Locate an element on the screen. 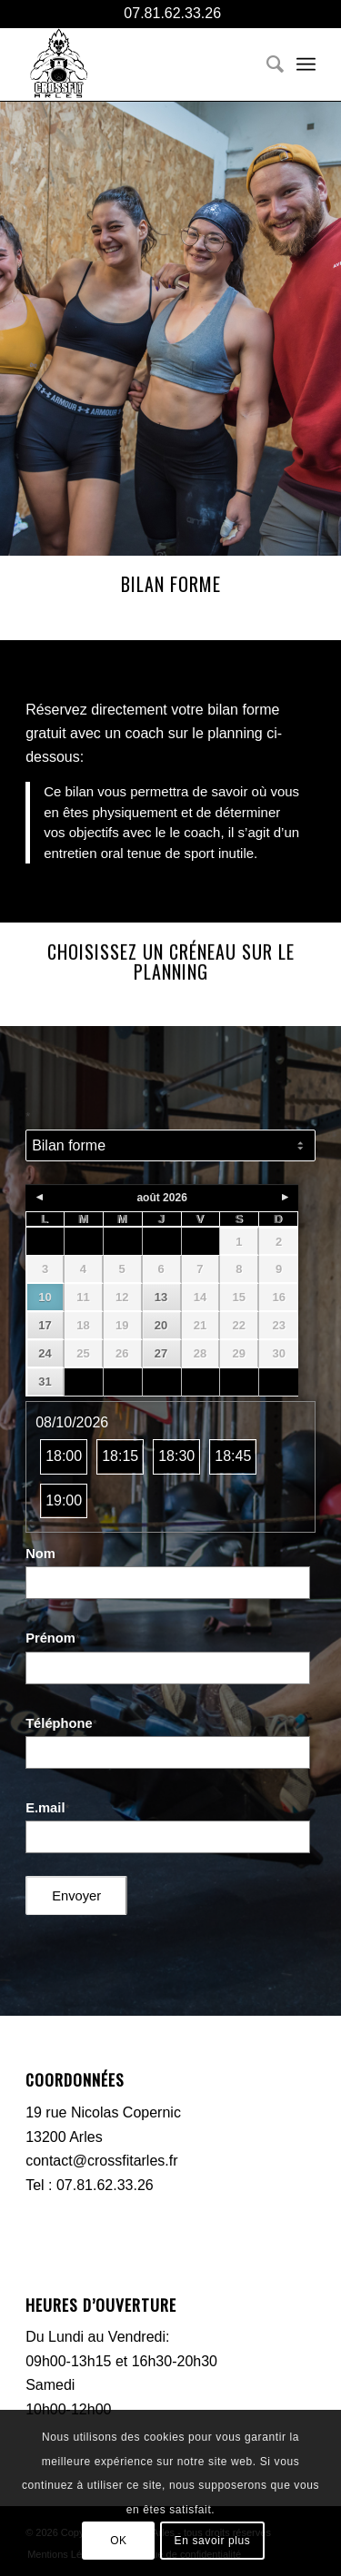 The image size is (341, 2576). Prénom is located at coordinates (52, 1638).